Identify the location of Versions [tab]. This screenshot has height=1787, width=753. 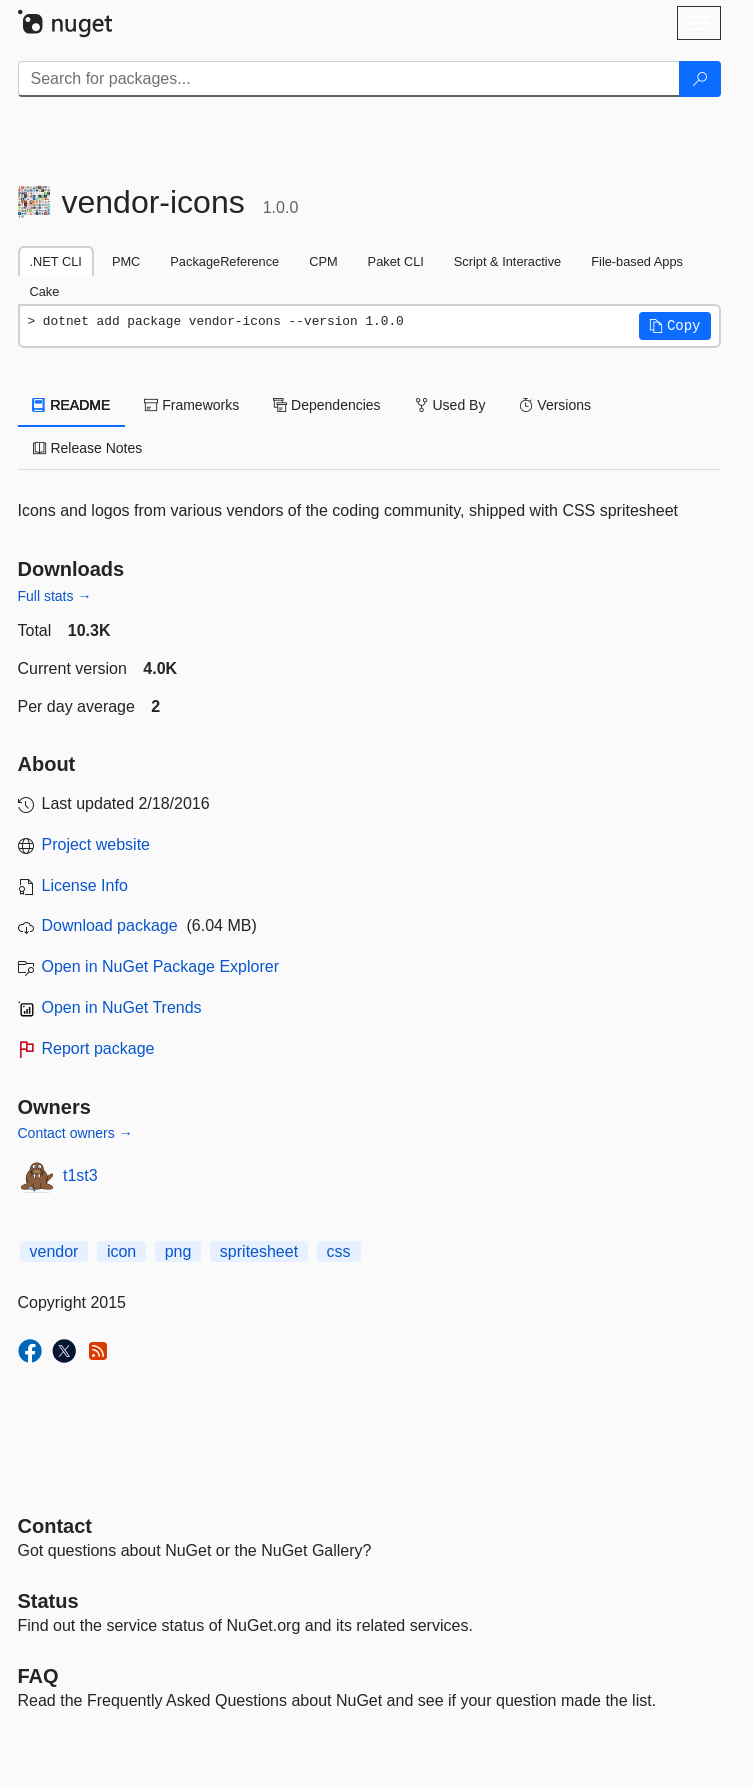
(555, 405).